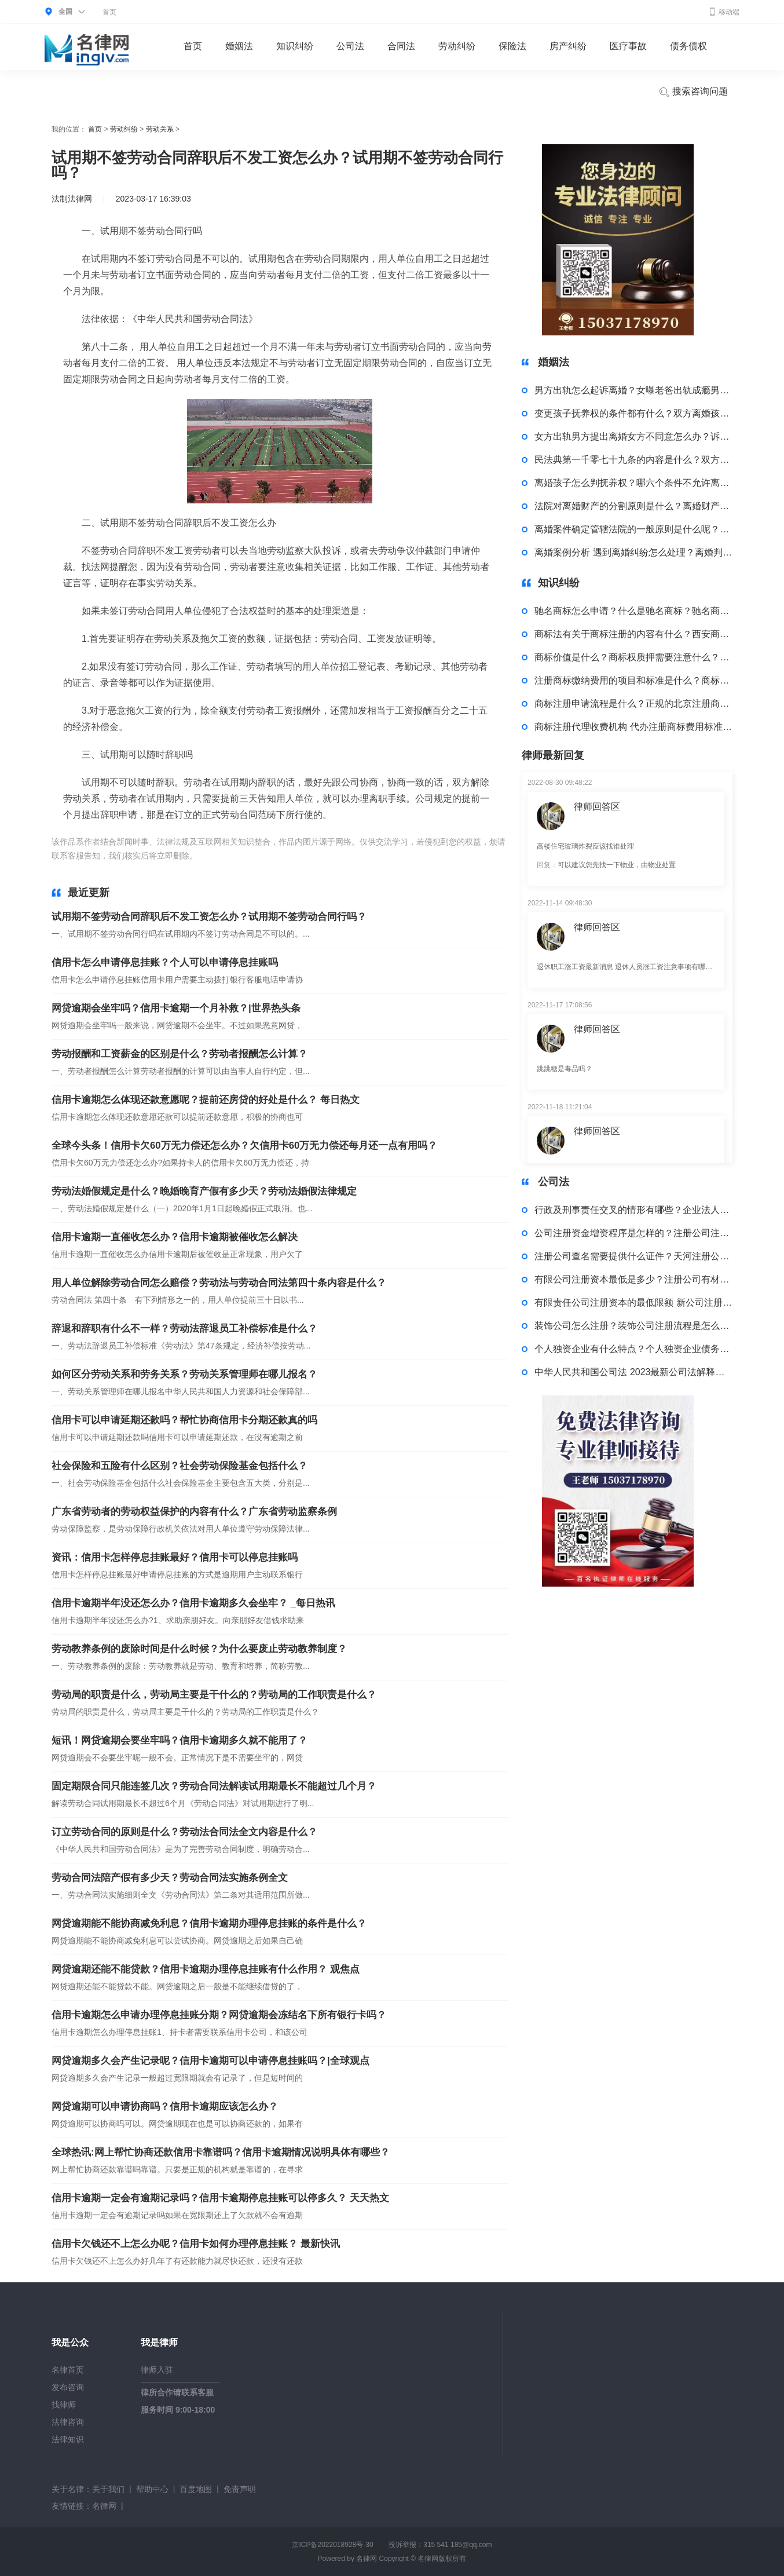 The width and height of the screenshot is (784, 2576). What do you see at coordinates (68, 2387) in the screenshot?
I see `发布咨询` at bounding box center [68, 2387].